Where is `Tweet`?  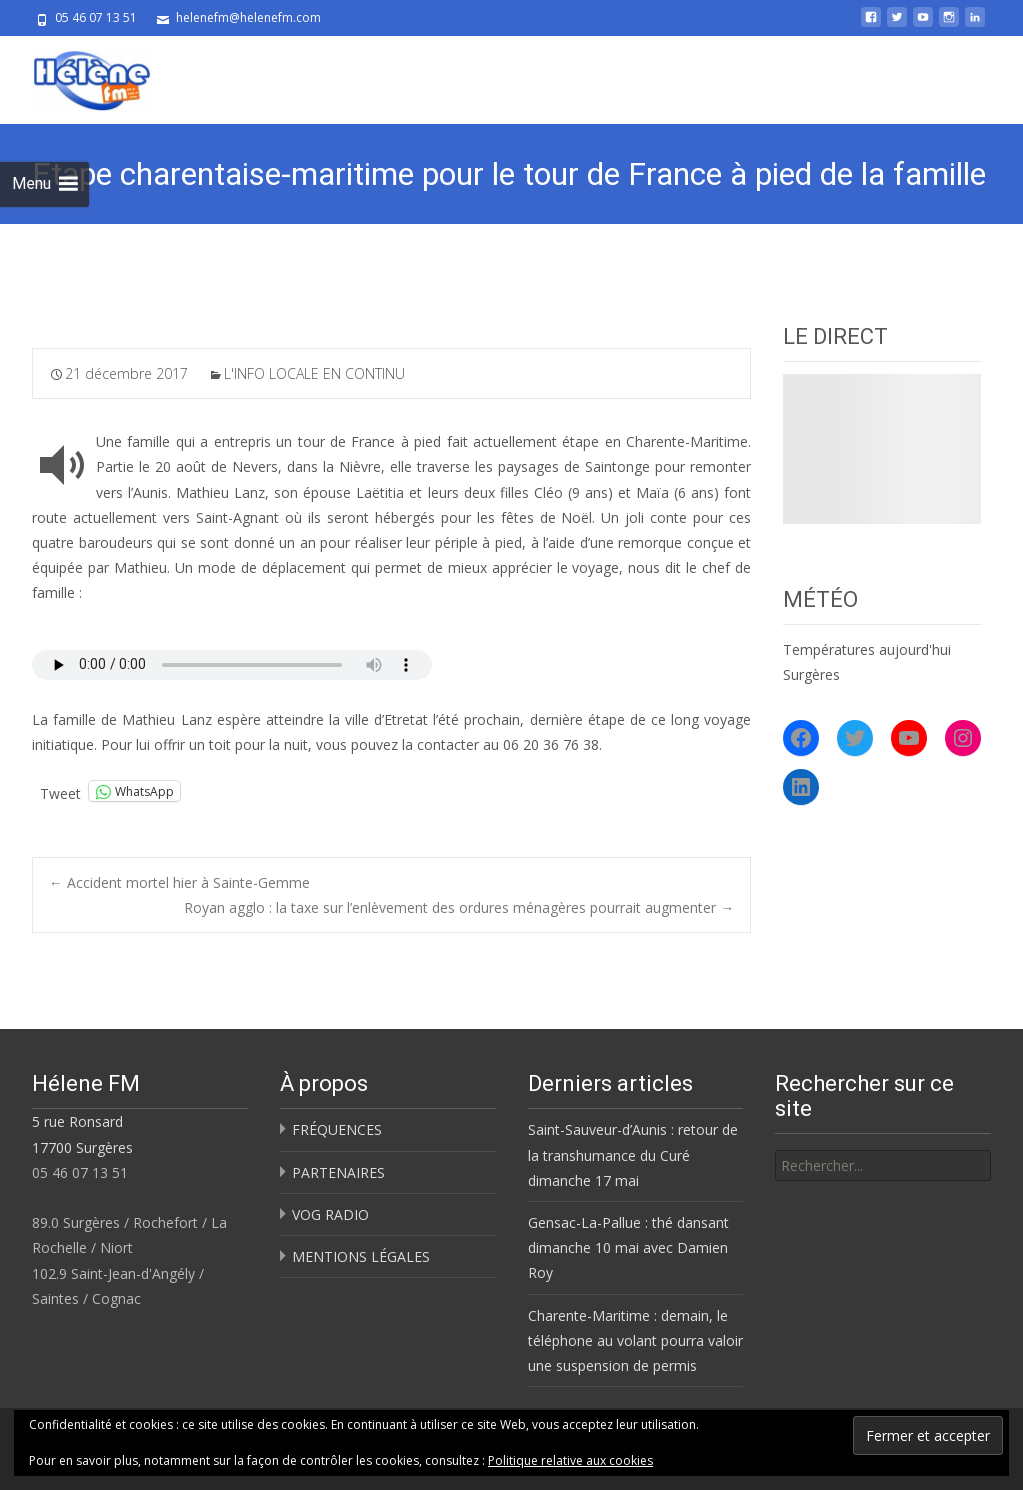
Tweet is located at coordinates (60, 791).